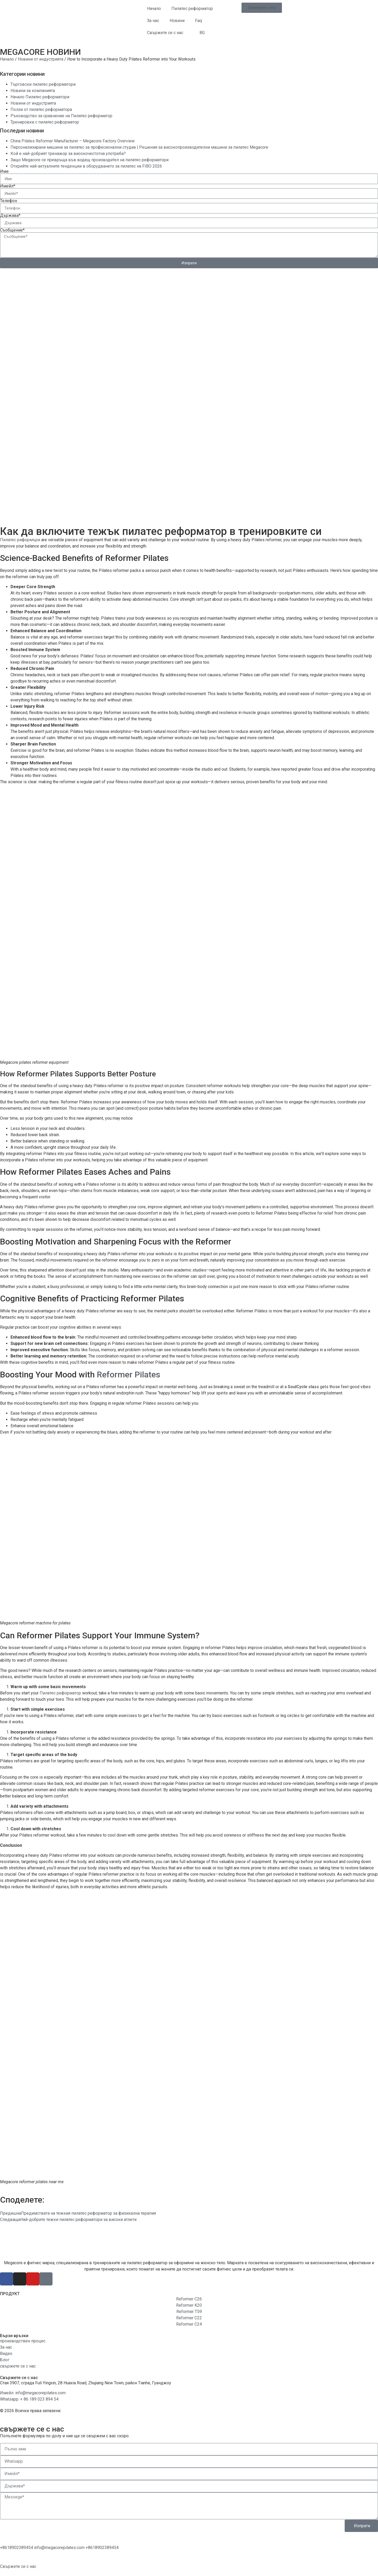 This screenshot has width=378, height=2576. What do you see at coordinates (20, 539) in the screenshot?
I see `Пилатес риформъри` at bounding box center [20, 539].